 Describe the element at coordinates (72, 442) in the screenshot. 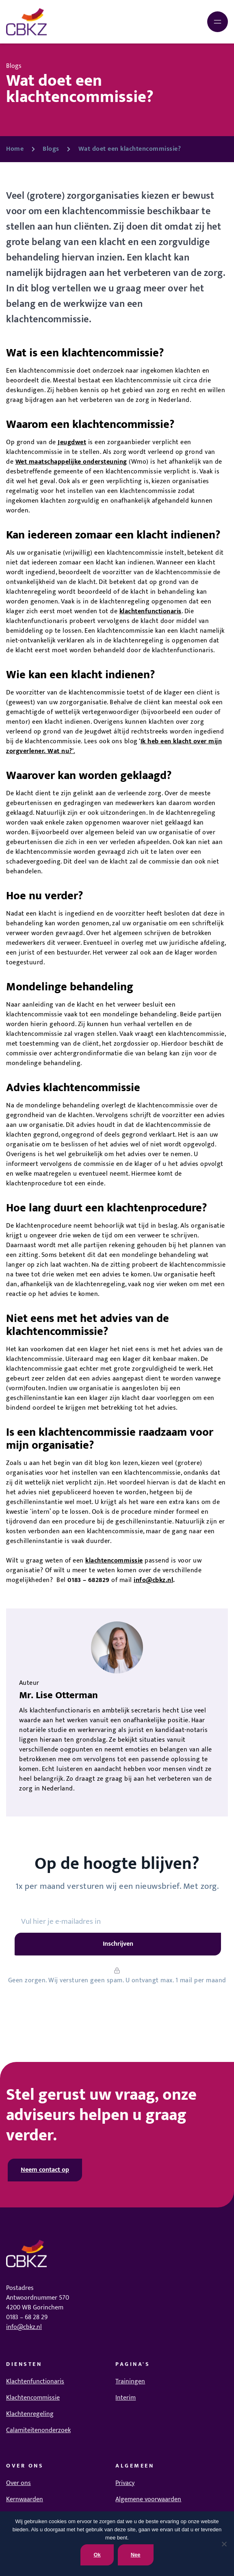

I see `Jeugdwet` at that location.